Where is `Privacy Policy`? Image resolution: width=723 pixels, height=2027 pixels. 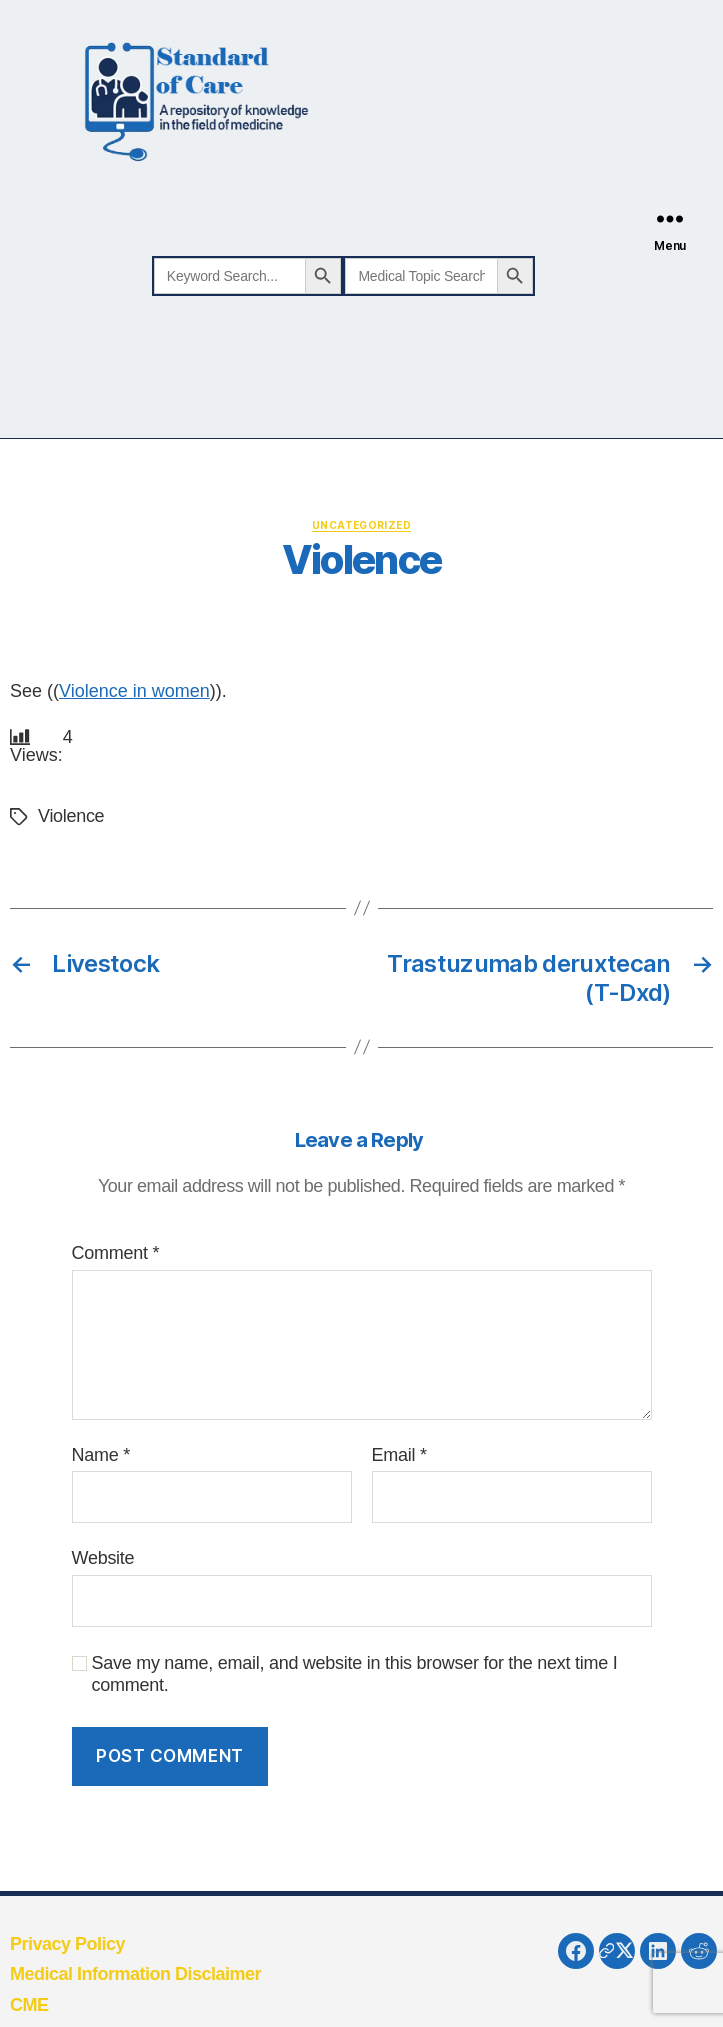
Privacy Policy is located at coordinates (67, 1944).